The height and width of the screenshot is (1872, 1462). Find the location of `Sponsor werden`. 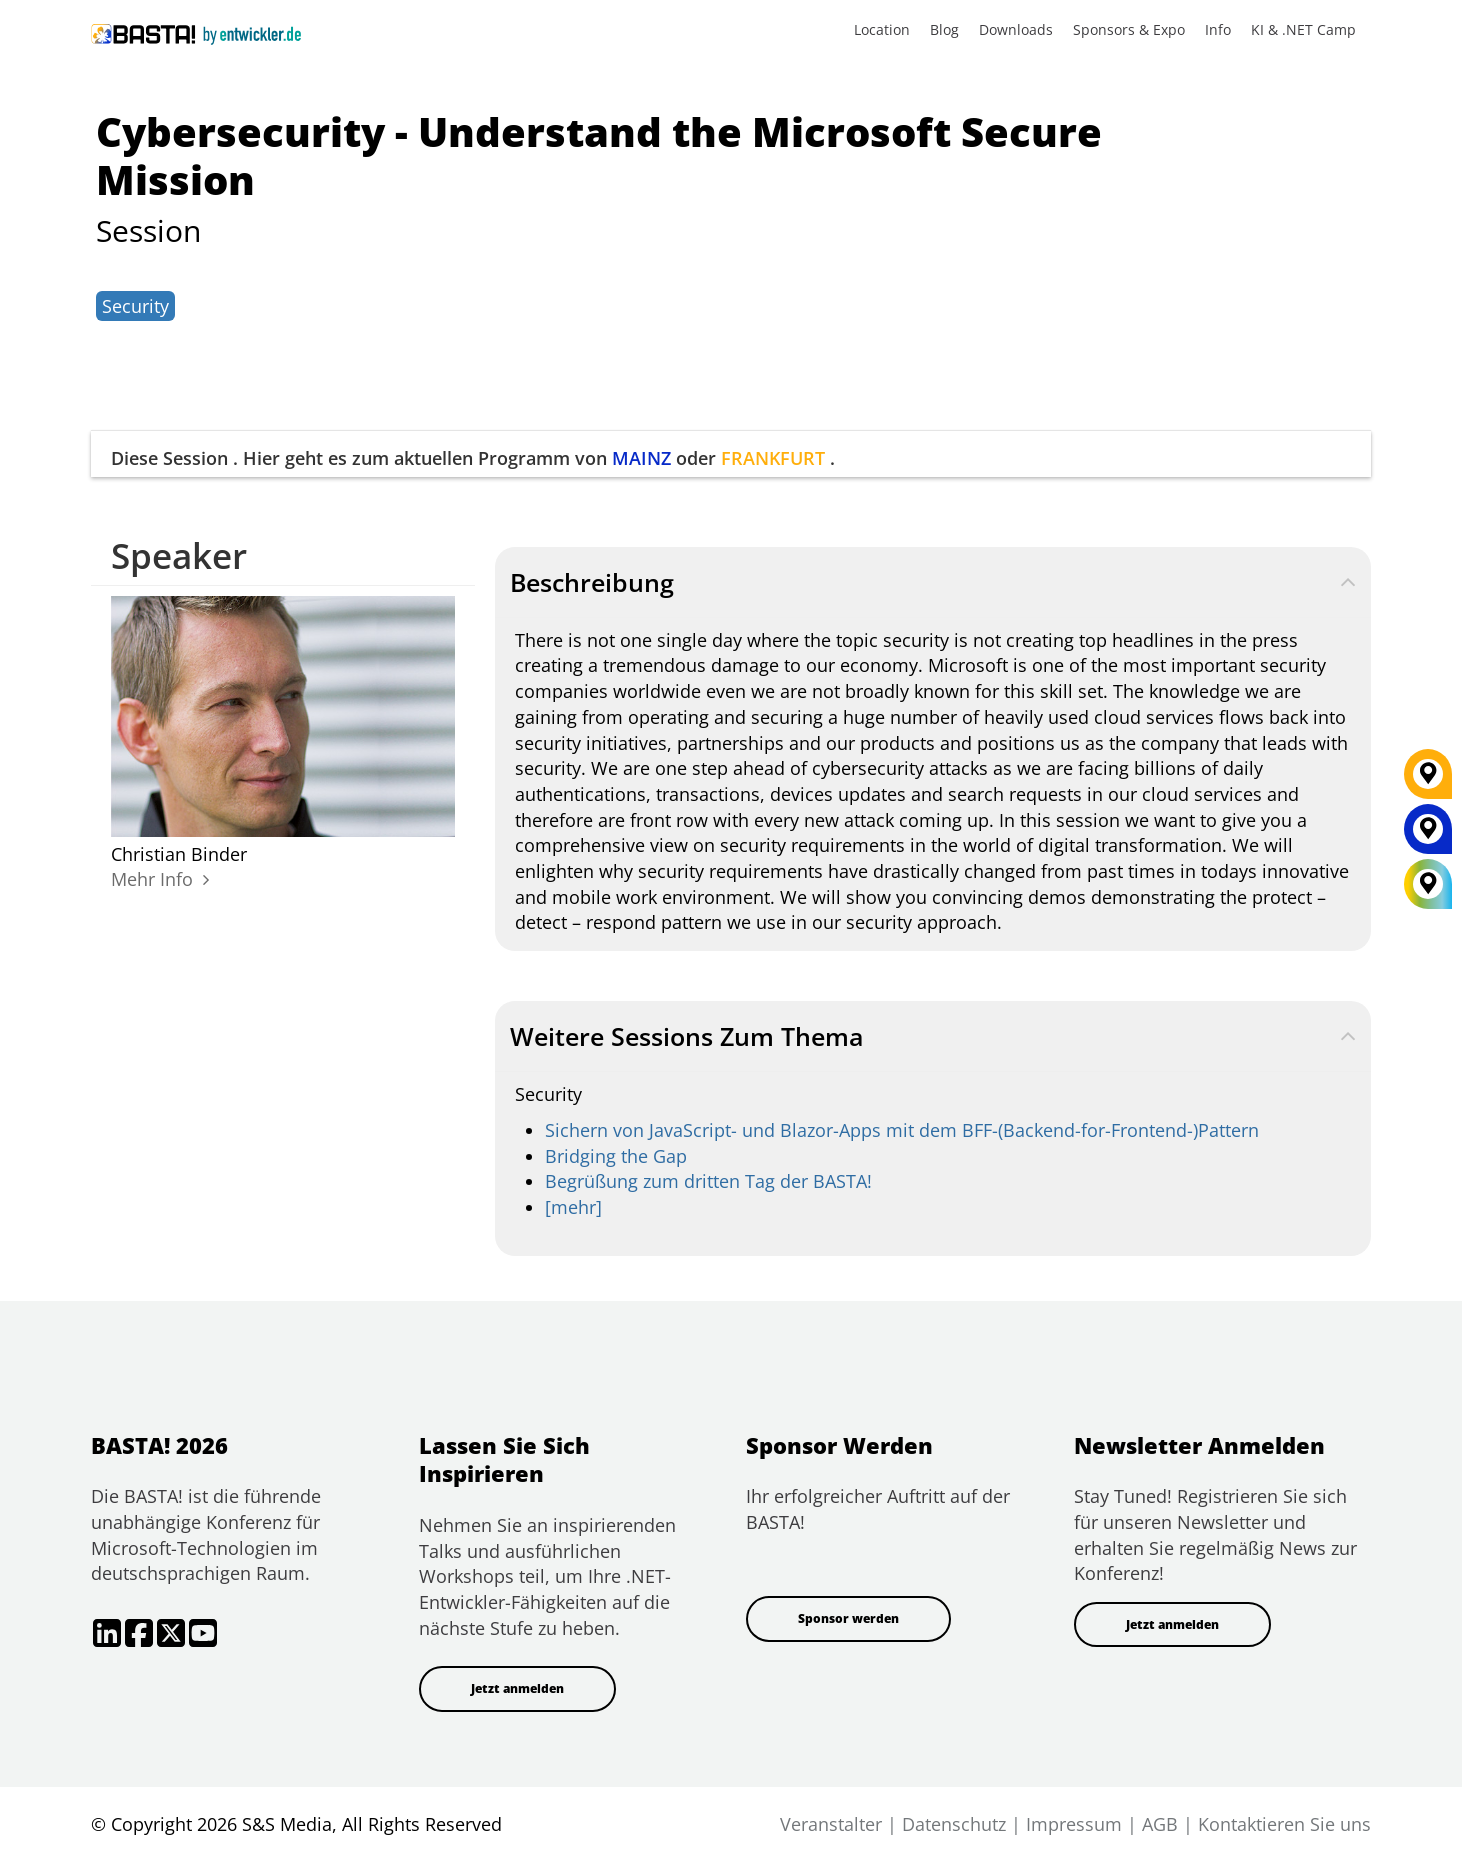

Sponsor werden is located at coordinates (848, 1618).